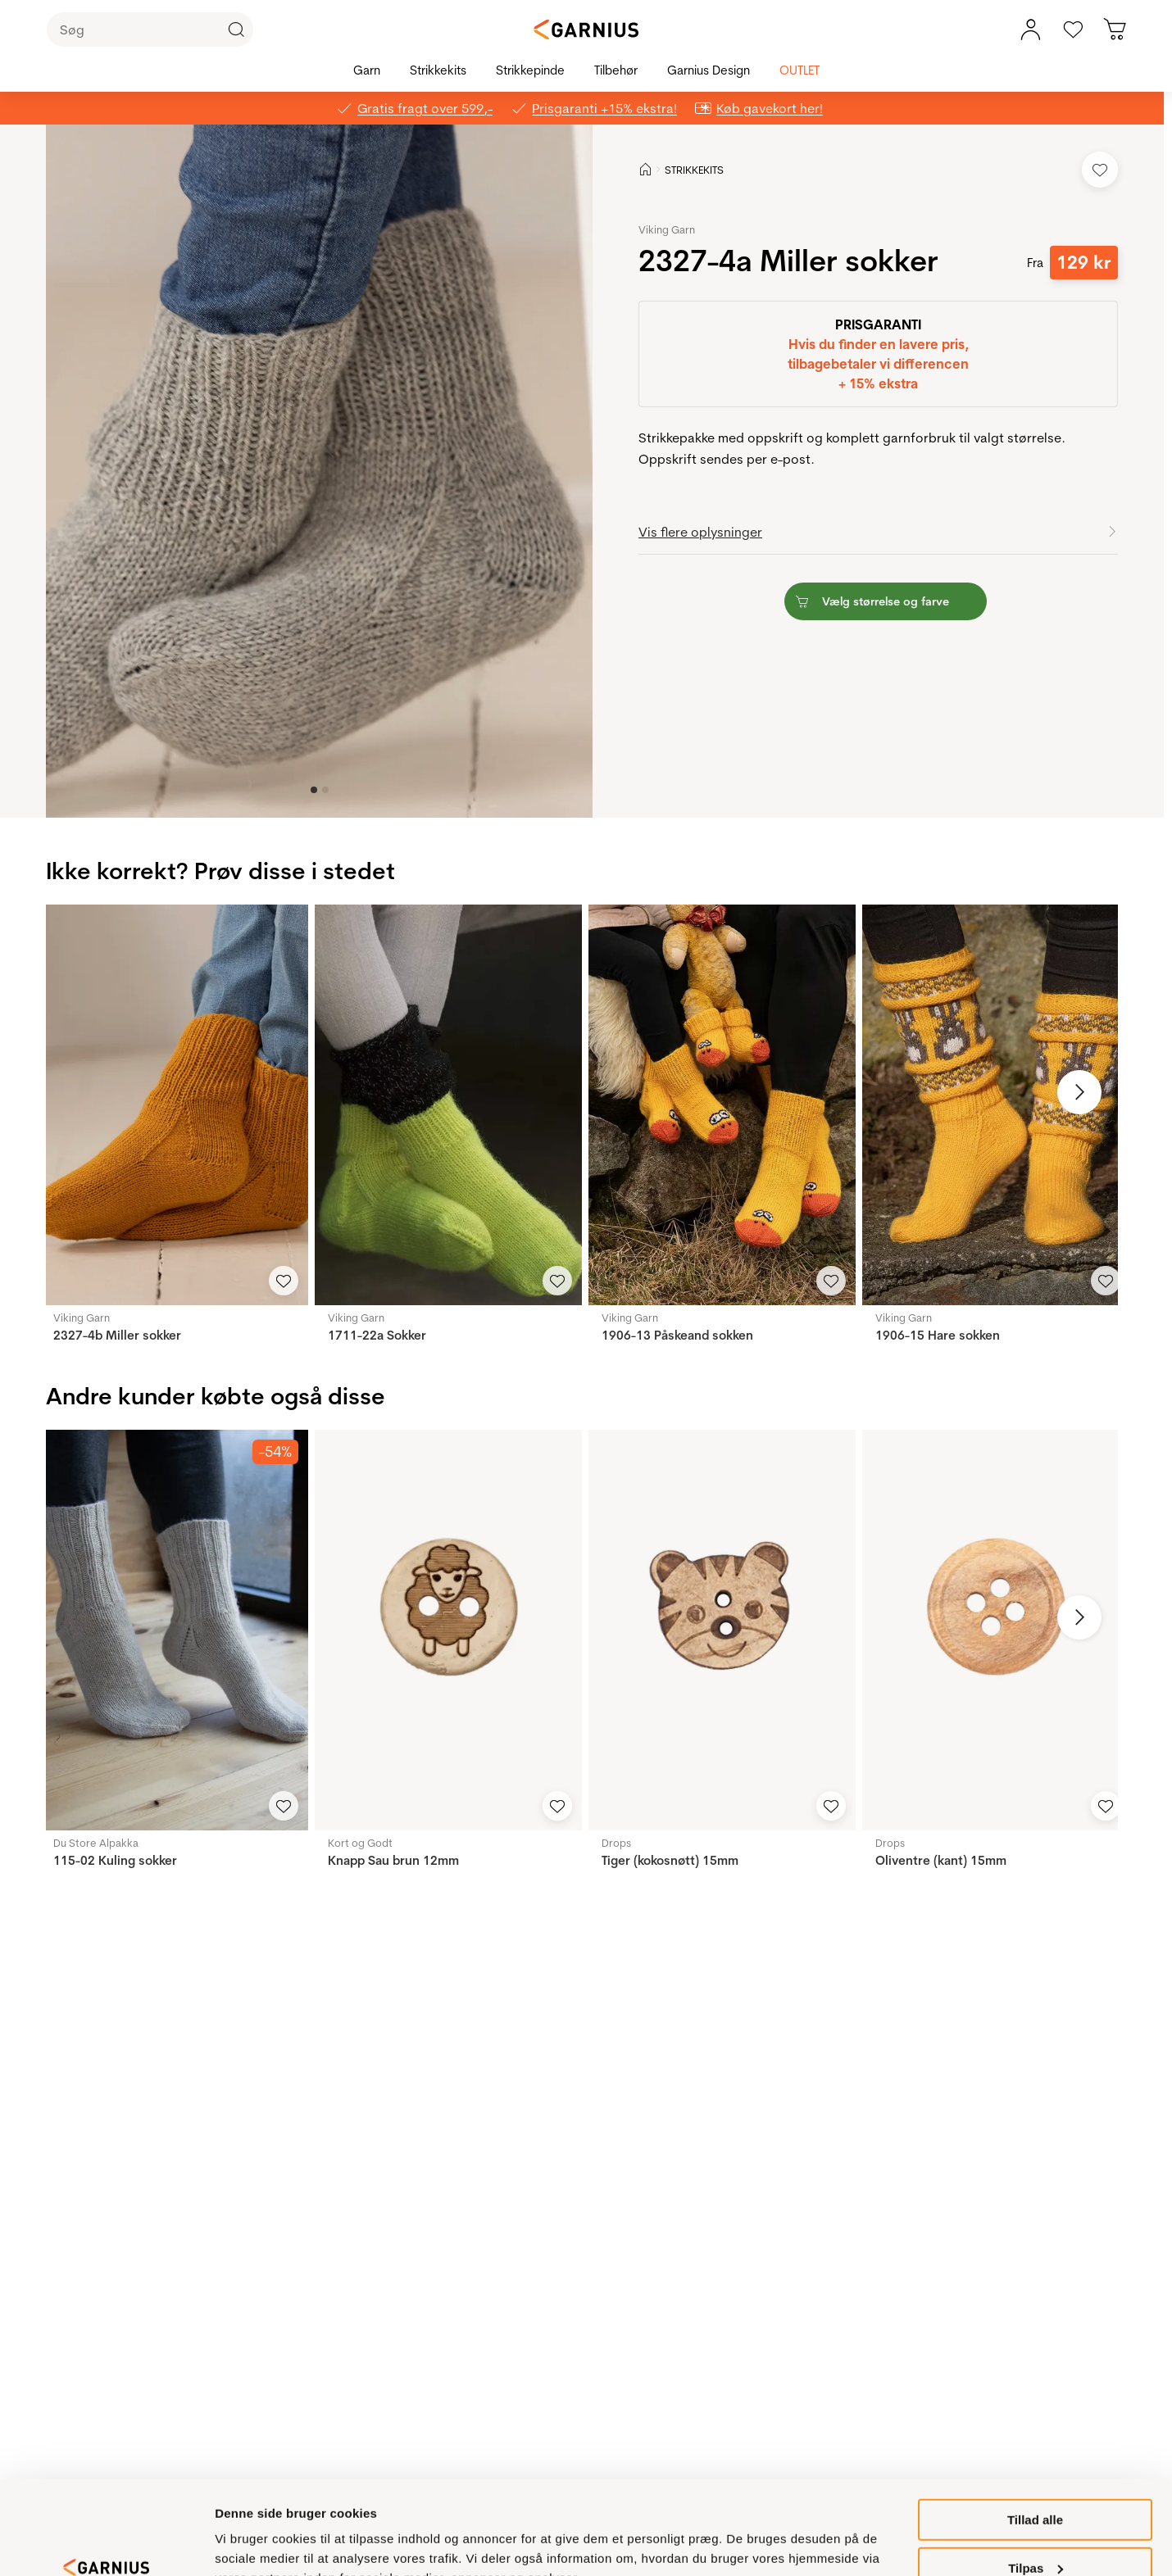 The image size is (1172, 2576). What do you see at coordinates (1100, 170) in the screenshot?
I see `[Add to Favorites]` at bounding box center [1100, 170].